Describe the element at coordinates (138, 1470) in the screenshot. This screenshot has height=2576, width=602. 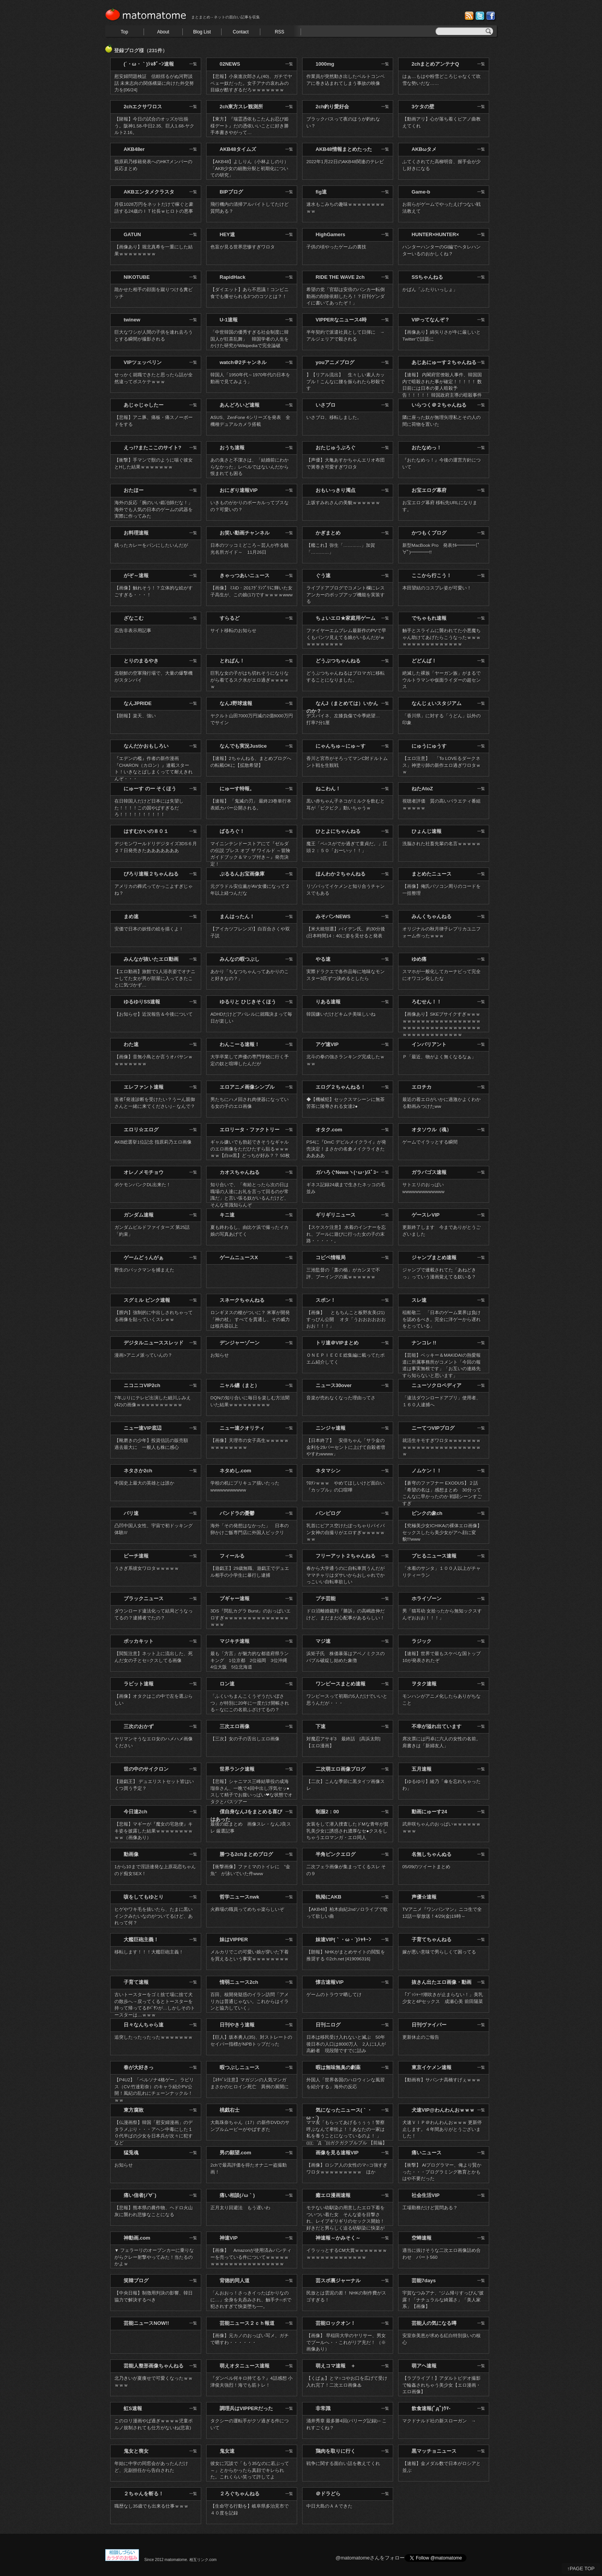
I see `ネタさか2ch` at that location.